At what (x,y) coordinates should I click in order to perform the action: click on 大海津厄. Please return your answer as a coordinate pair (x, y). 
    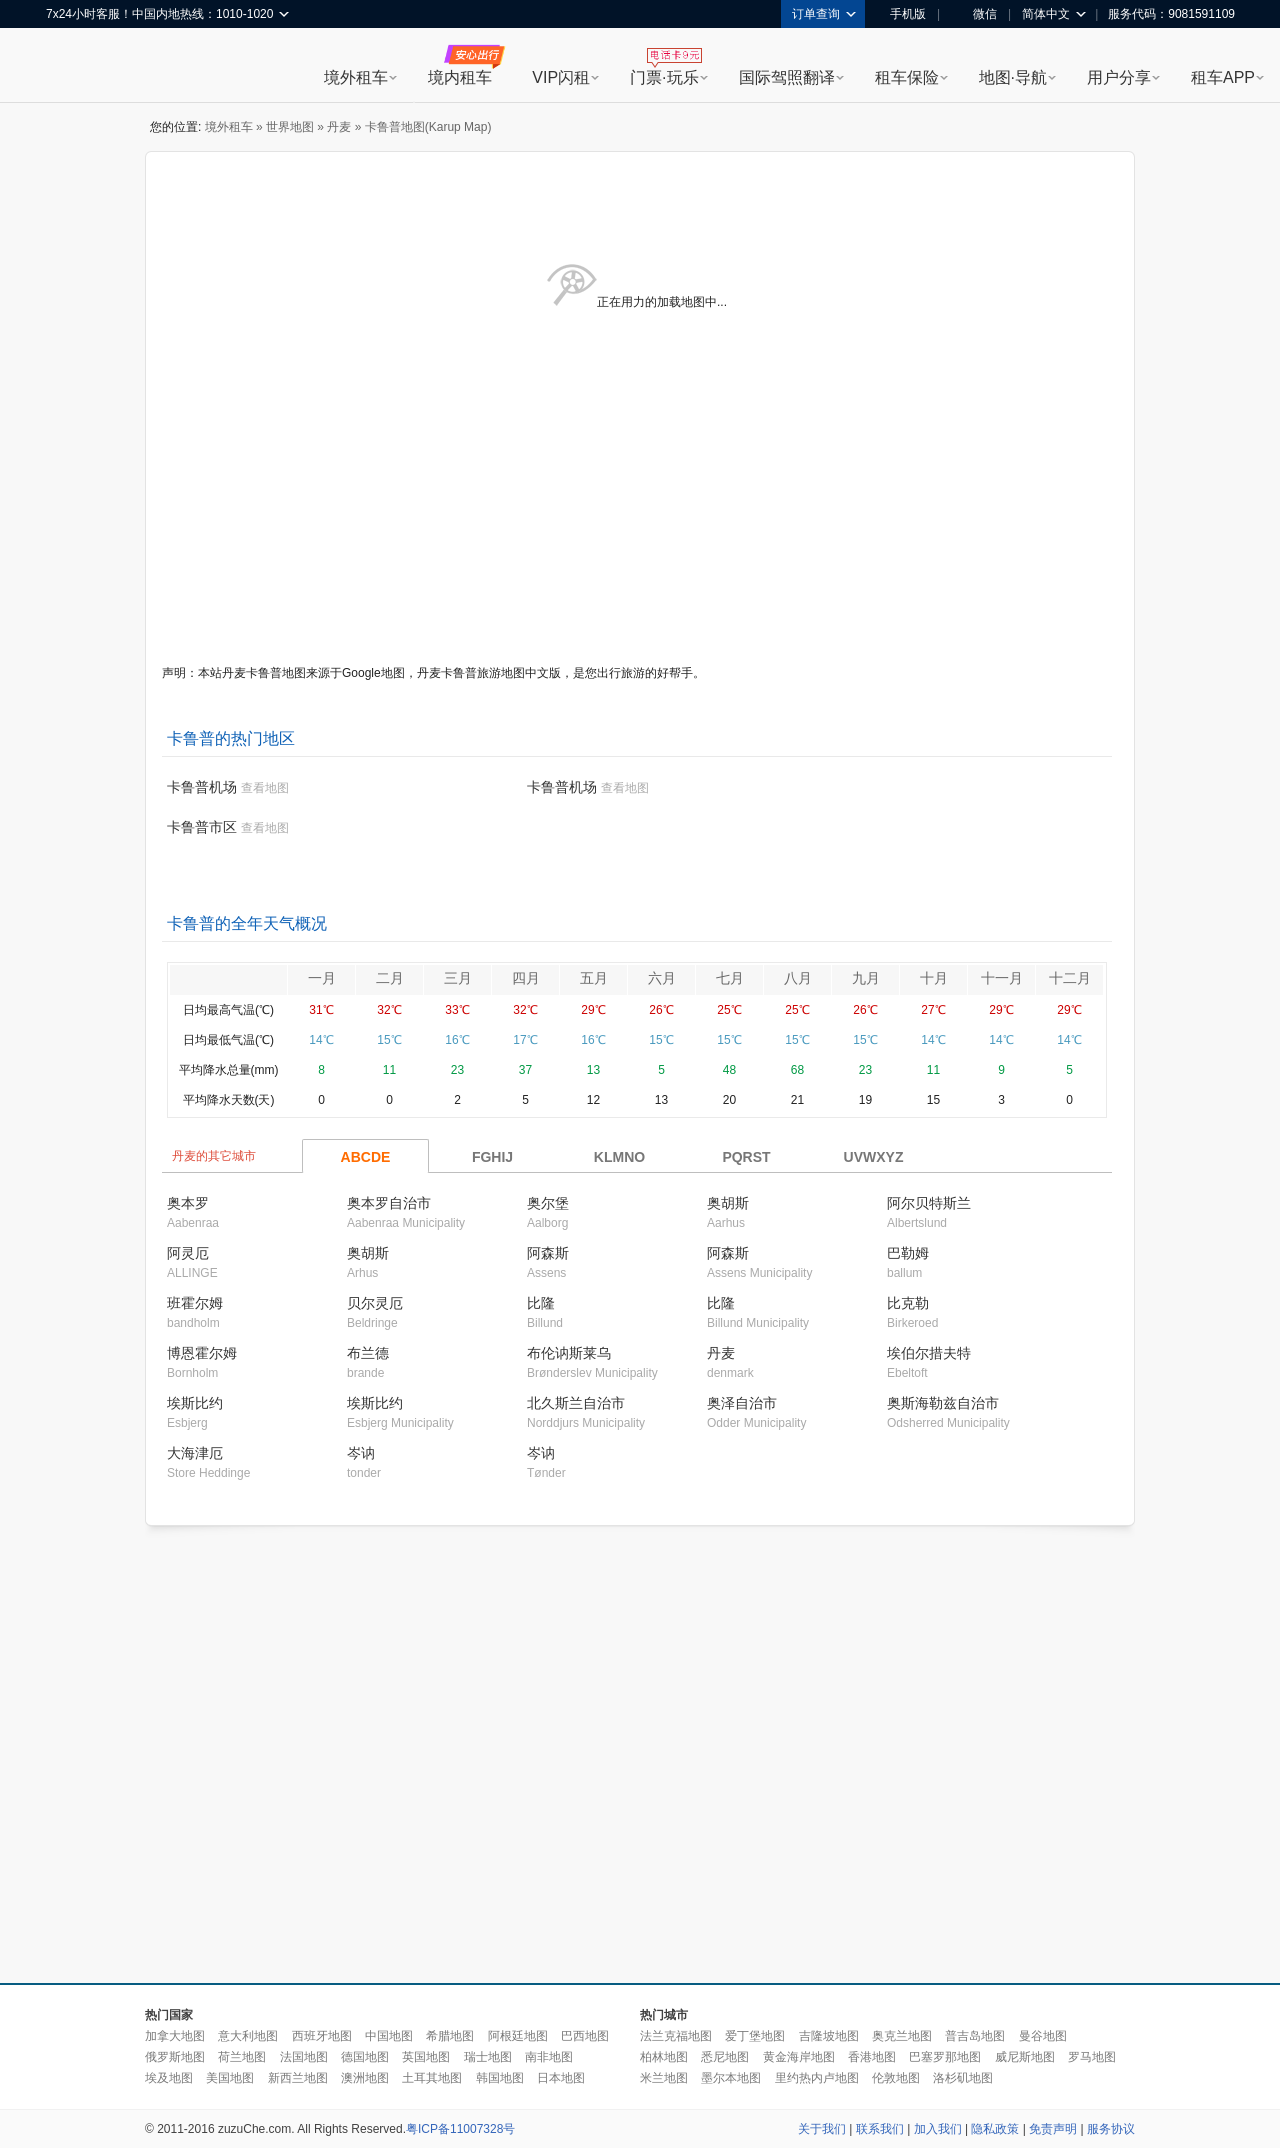
    Looking at the image, I should click on (195, 1453).